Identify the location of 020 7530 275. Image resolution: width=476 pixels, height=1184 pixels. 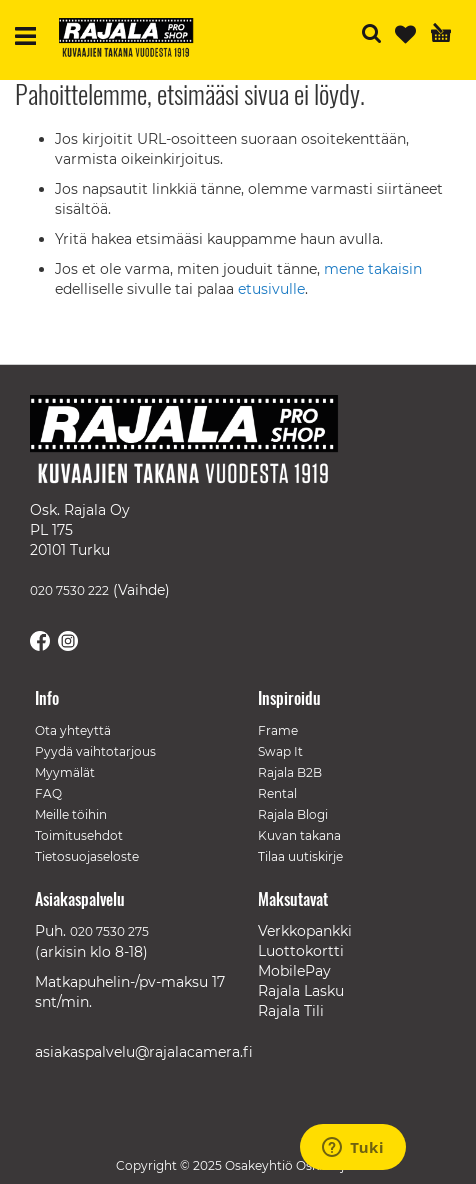
(109, 931).